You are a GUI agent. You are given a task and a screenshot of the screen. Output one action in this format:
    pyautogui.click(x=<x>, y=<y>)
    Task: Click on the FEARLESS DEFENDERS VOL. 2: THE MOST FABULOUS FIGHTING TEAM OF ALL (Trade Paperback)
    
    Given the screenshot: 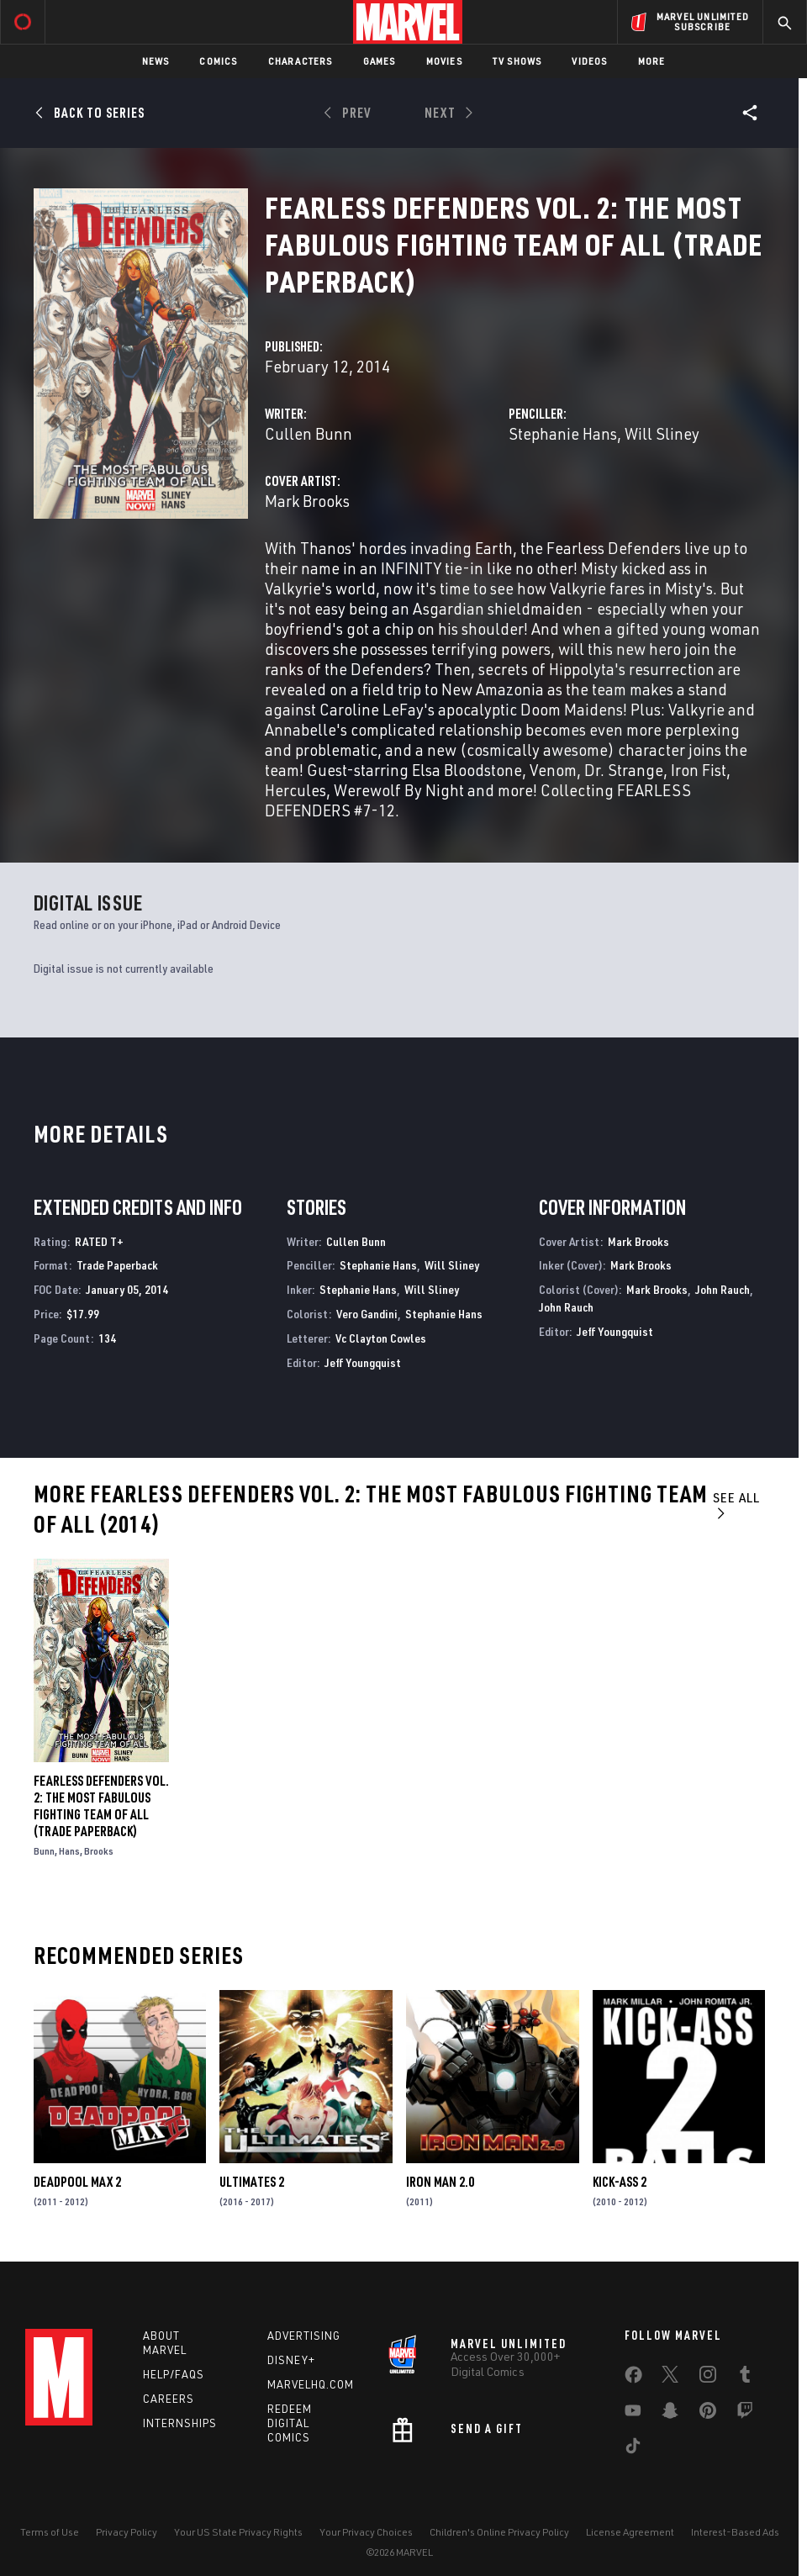 What is the action you would take?
    pyautogui.click(x=101, y=1806)
    